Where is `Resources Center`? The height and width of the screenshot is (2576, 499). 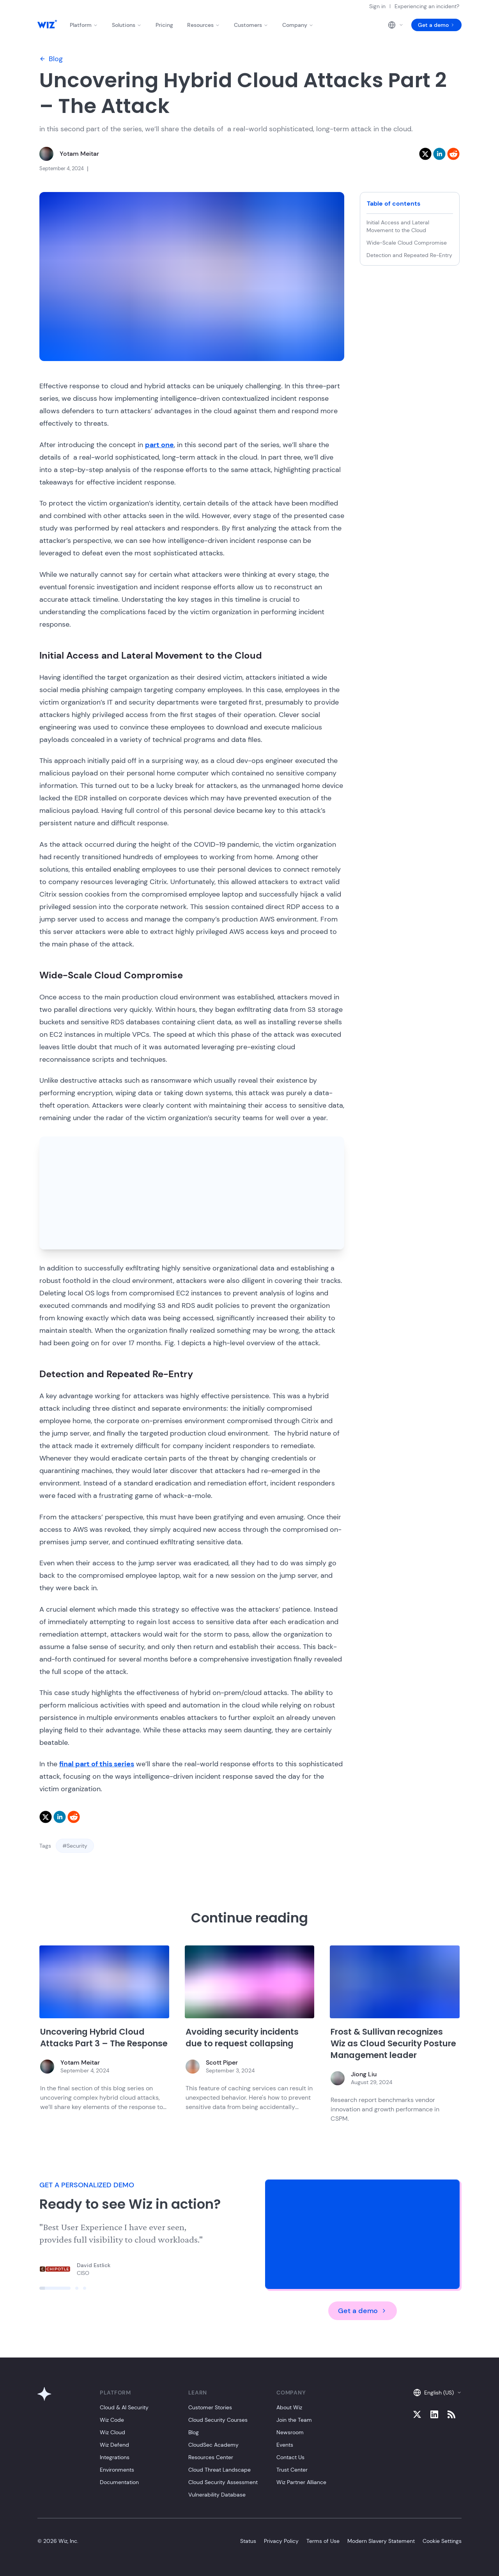
Resources Center is located at coordinates (210, 2457).